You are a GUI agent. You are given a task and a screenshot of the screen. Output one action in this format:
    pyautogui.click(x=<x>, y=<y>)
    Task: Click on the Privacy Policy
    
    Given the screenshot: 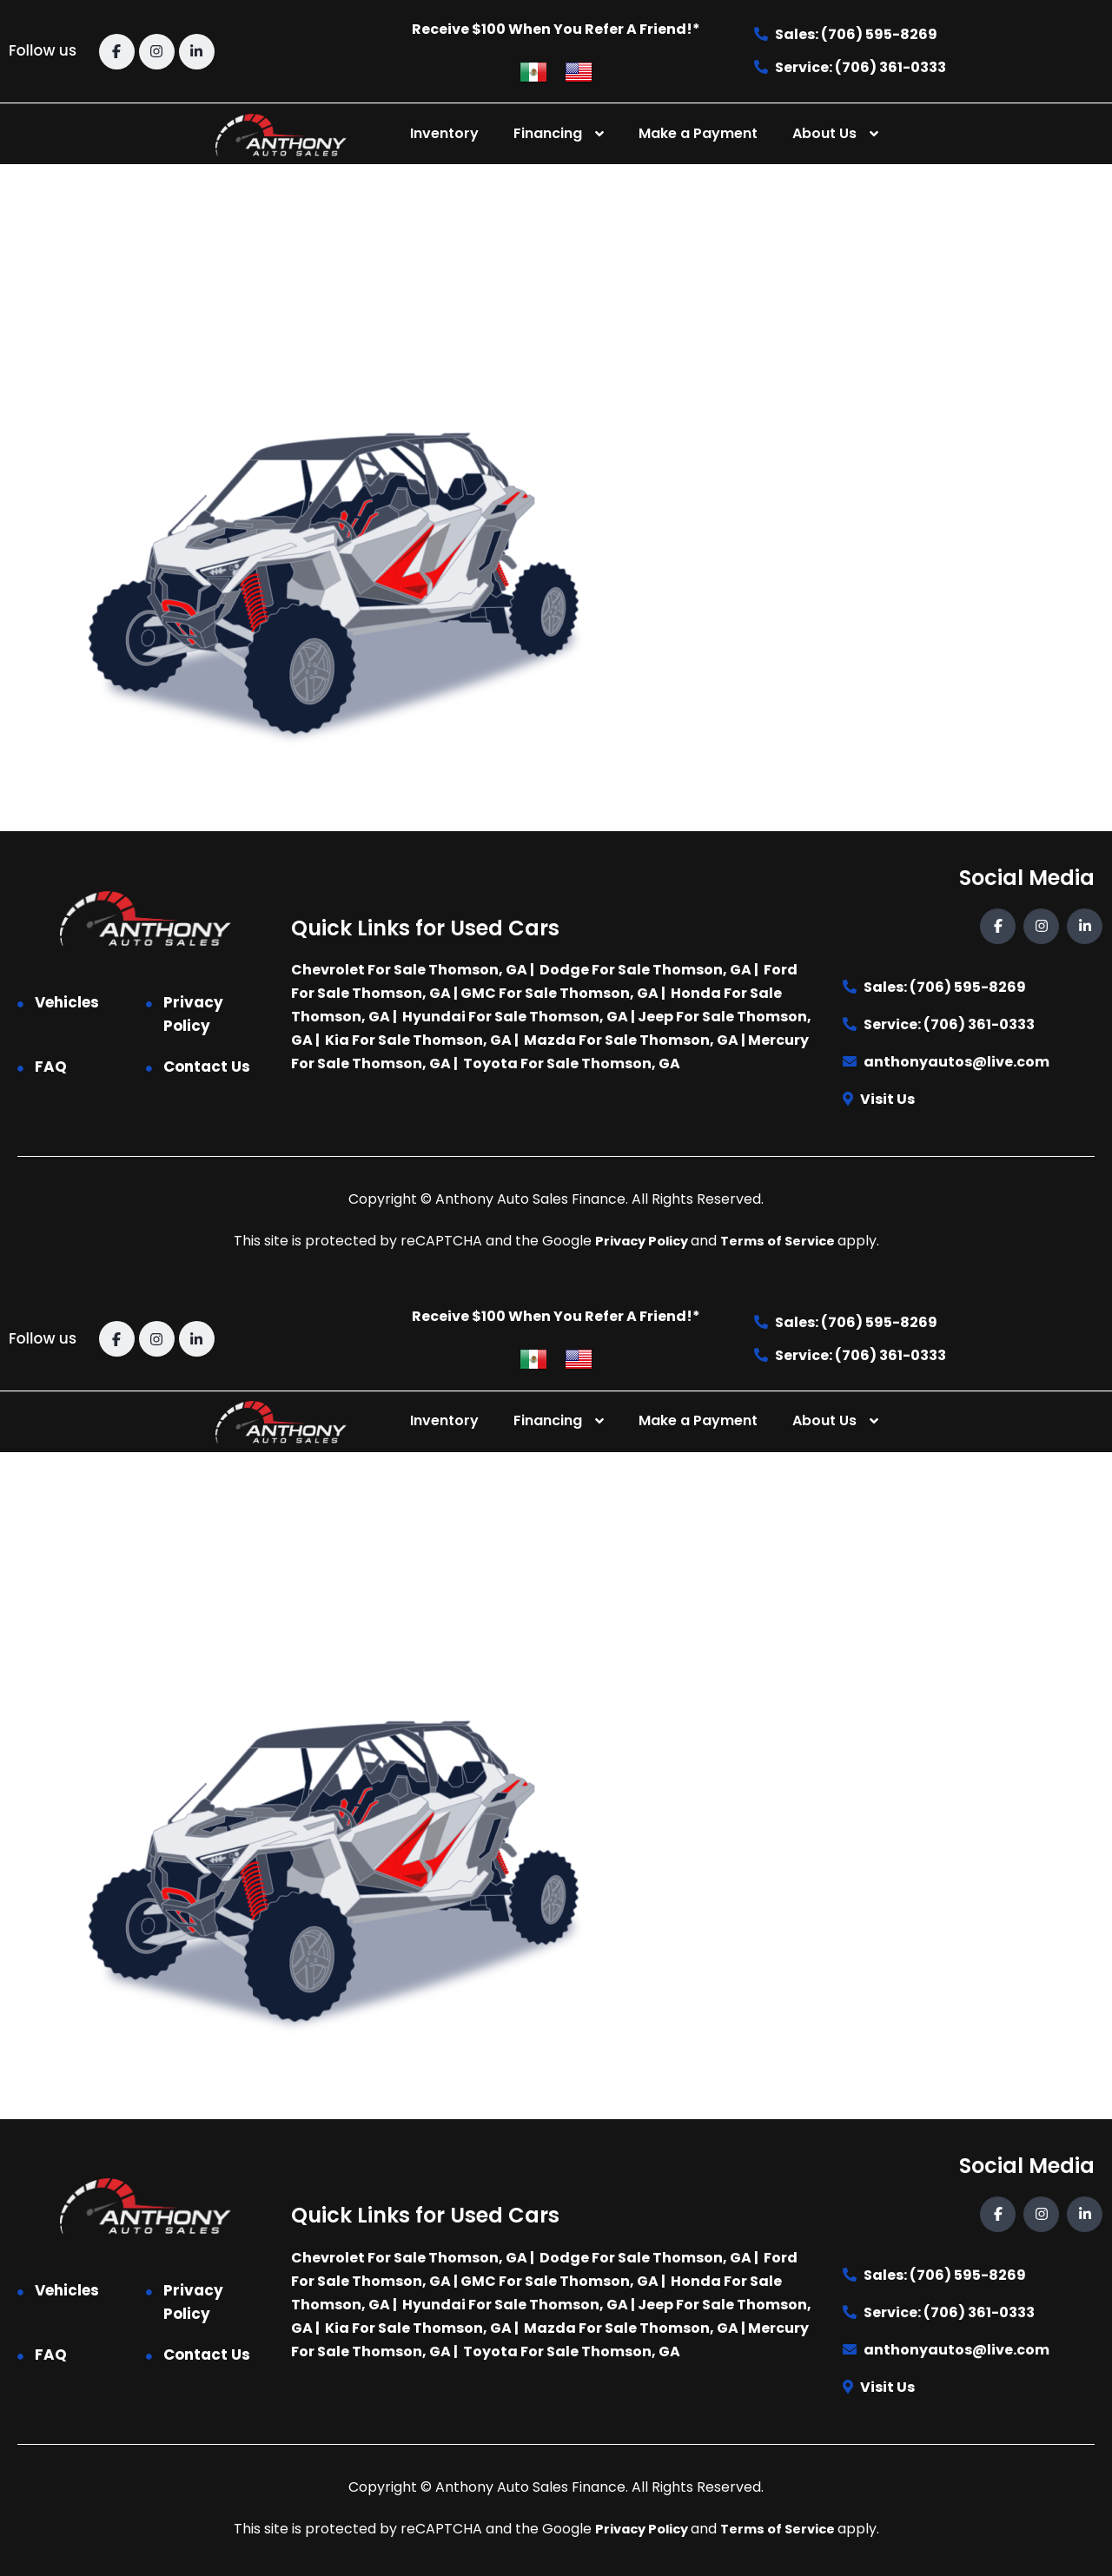 What is the action you would take?
    pyautogui.click(x=193, y=1014)
    